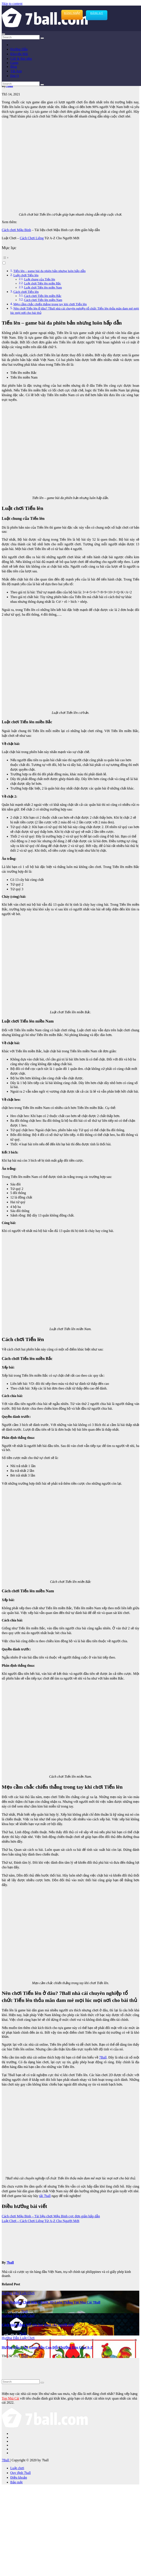 The image size is (141, 2576). I want to click on Cách chơi Mậu Binh – Tài liệu chơi Mậu Binh cực đơn giản hấp dẫn, so click(51, 2216).